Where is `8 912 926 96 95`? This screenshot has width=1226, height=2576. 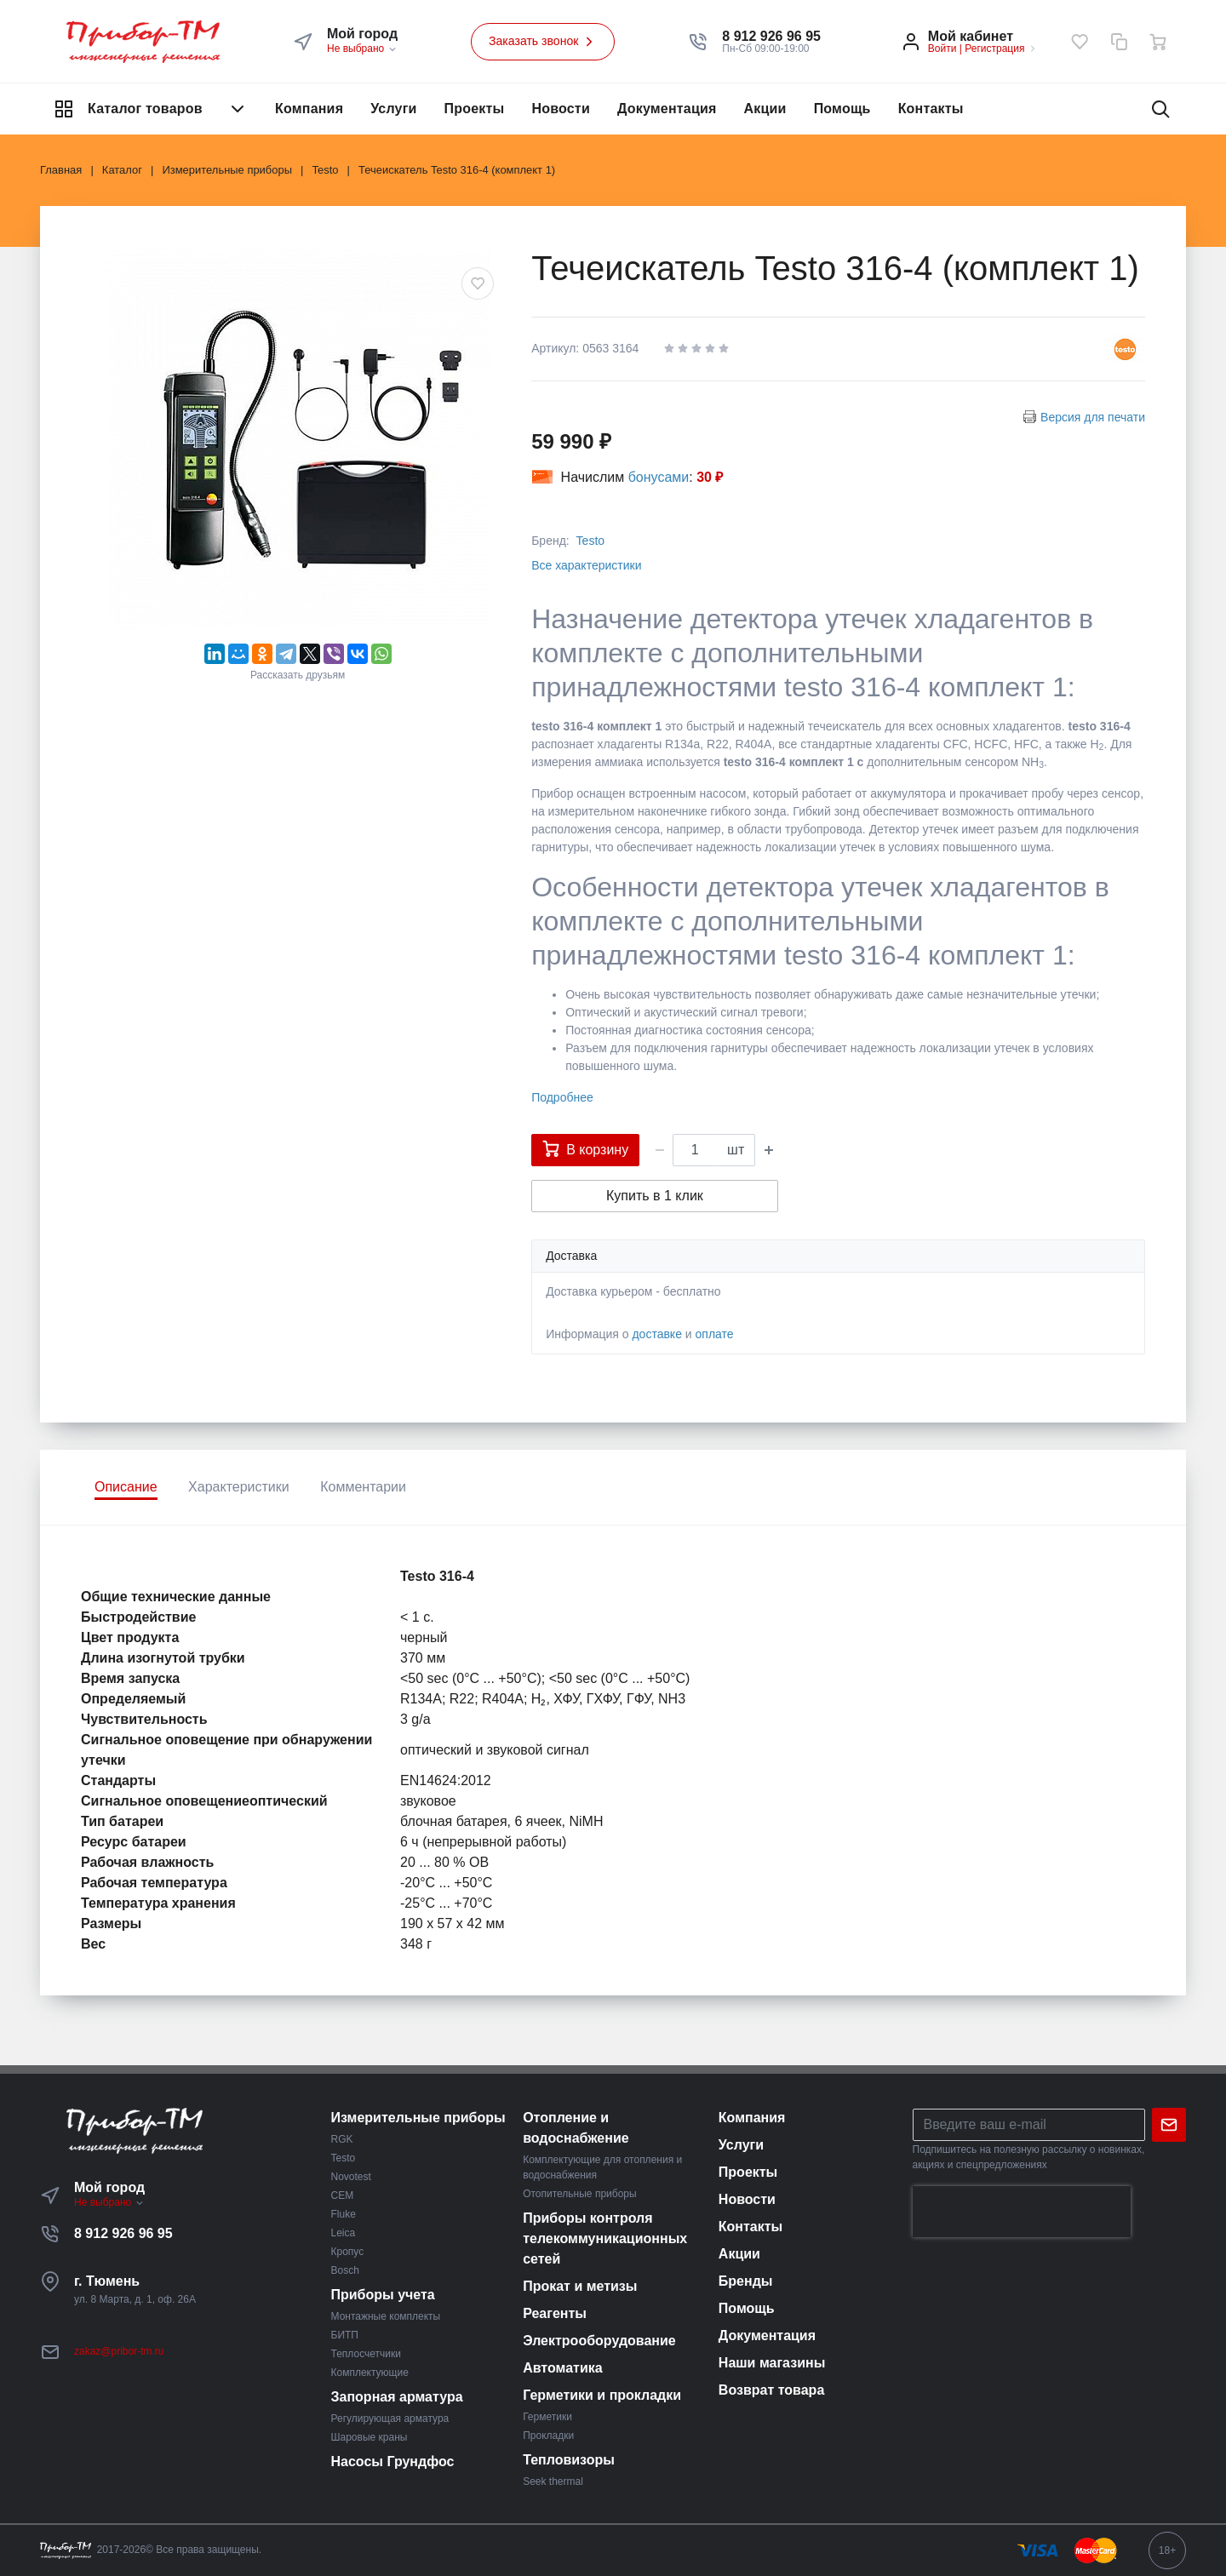 8 912 926 96 95 is located at coordinates (123, 2233).